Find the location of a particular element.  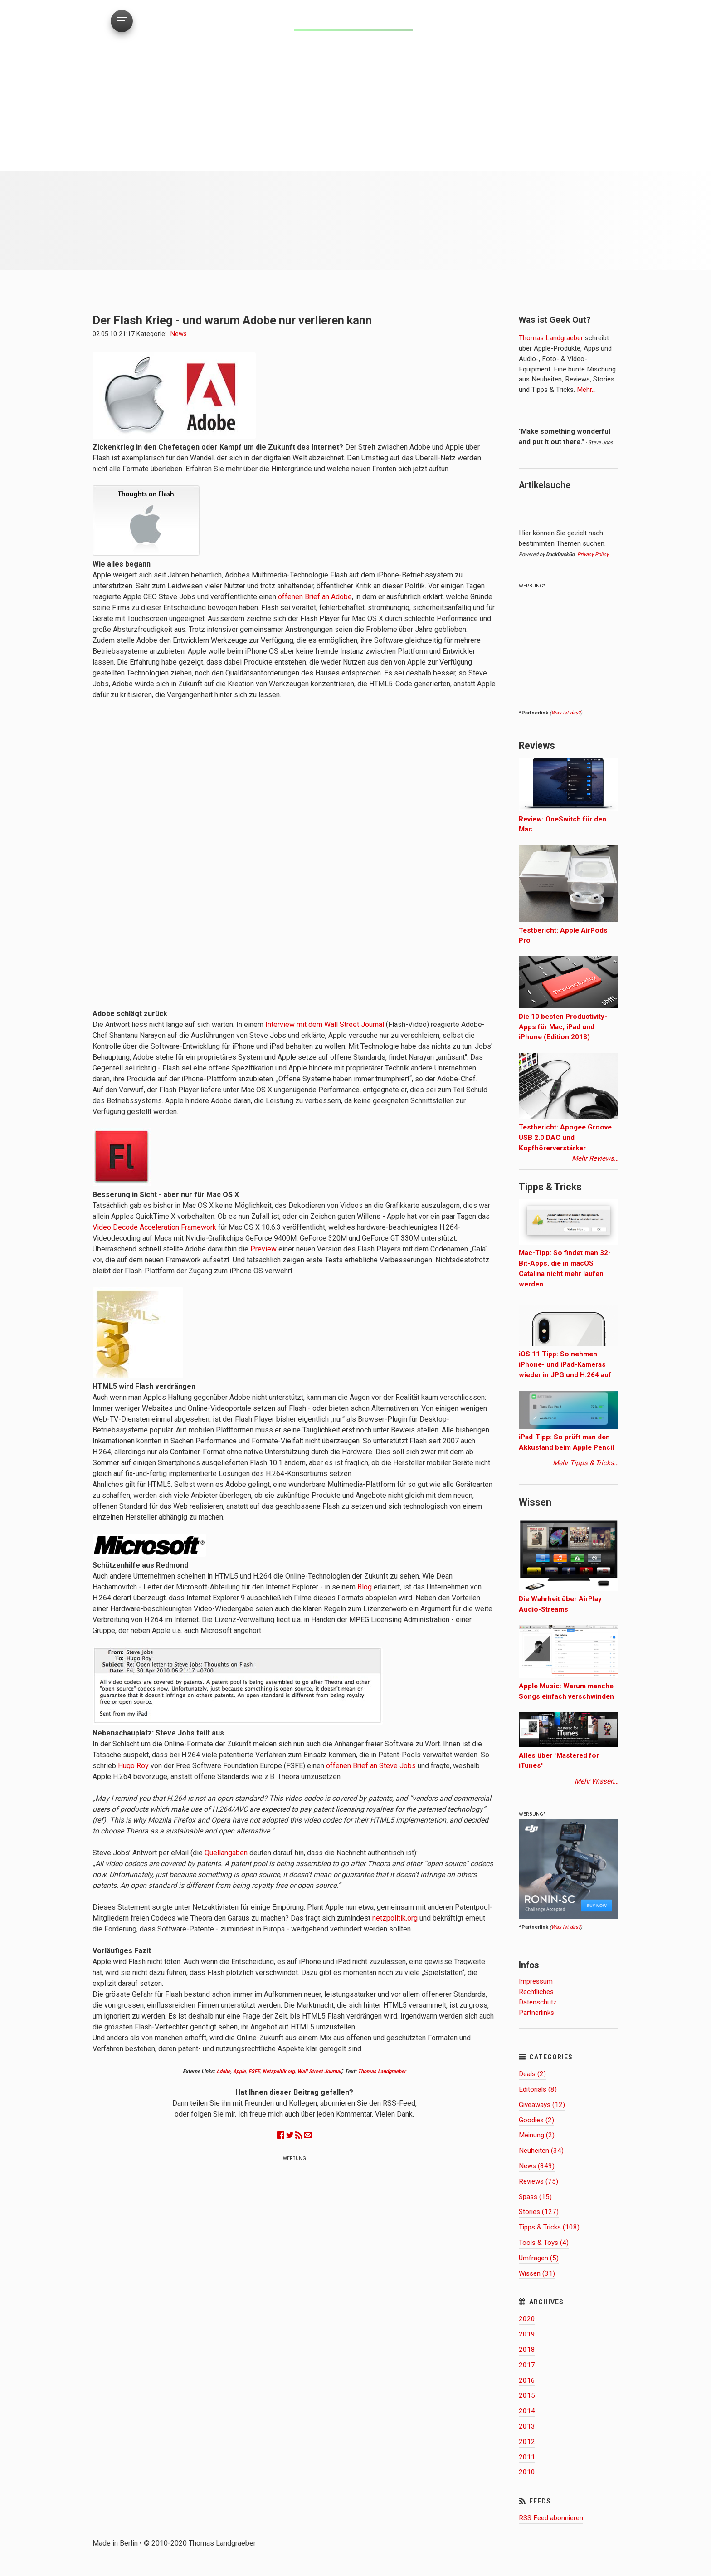

Goodies (2) is located at coordinates (536, 2120).